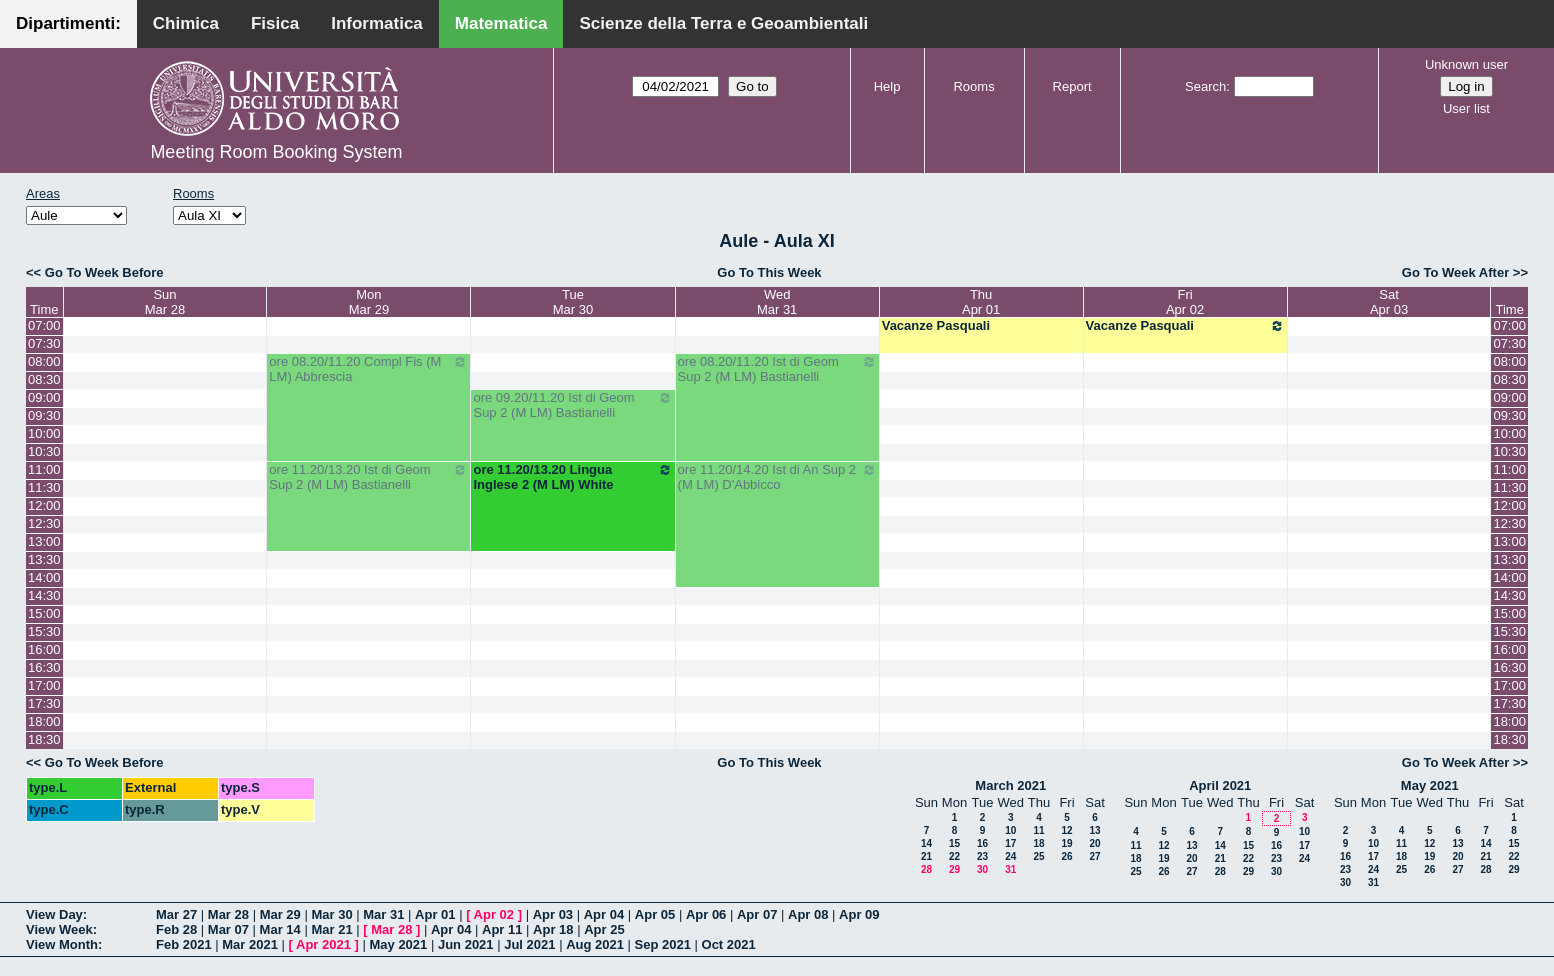 Image resolution: width=1554 pixels, height=976 pixels. What do you see at coordinates (1220, 785) in the screenshot?
I see `April 2021` at bounding box center [1220, 785].